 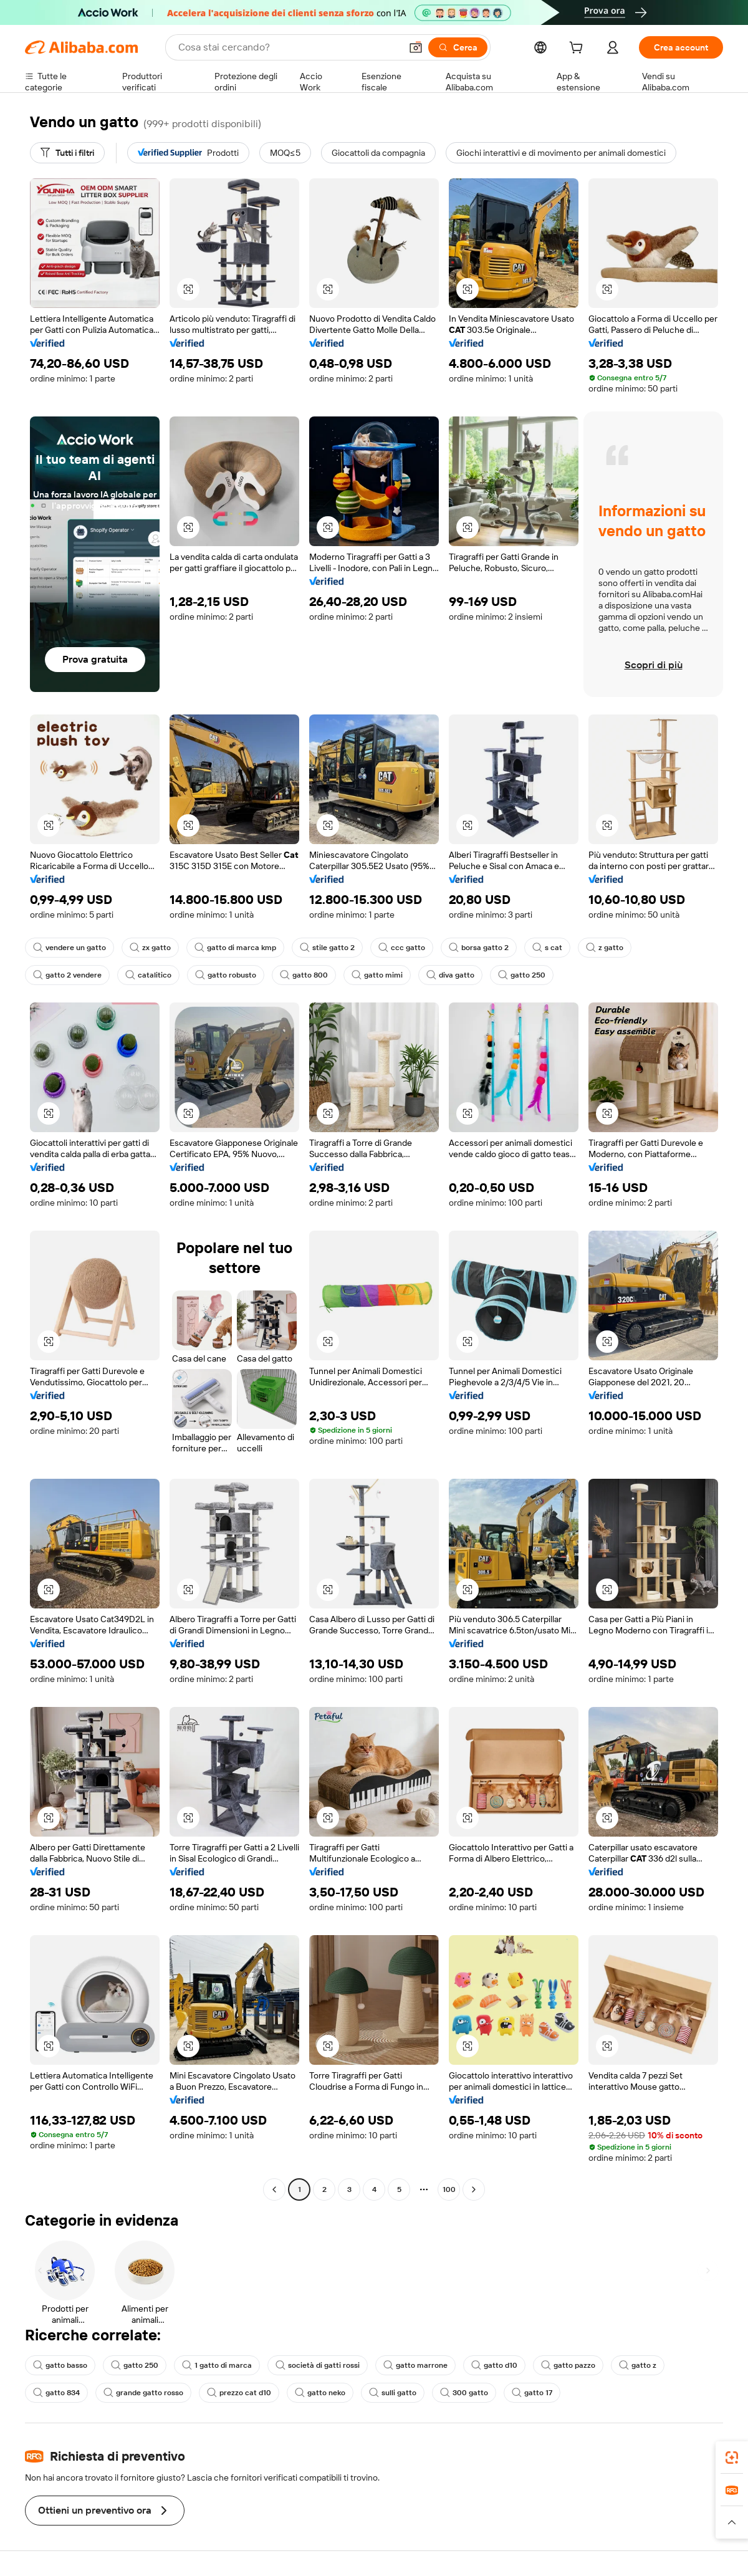 I want to click on [Search Alibaba], so click(x=288, y=47).